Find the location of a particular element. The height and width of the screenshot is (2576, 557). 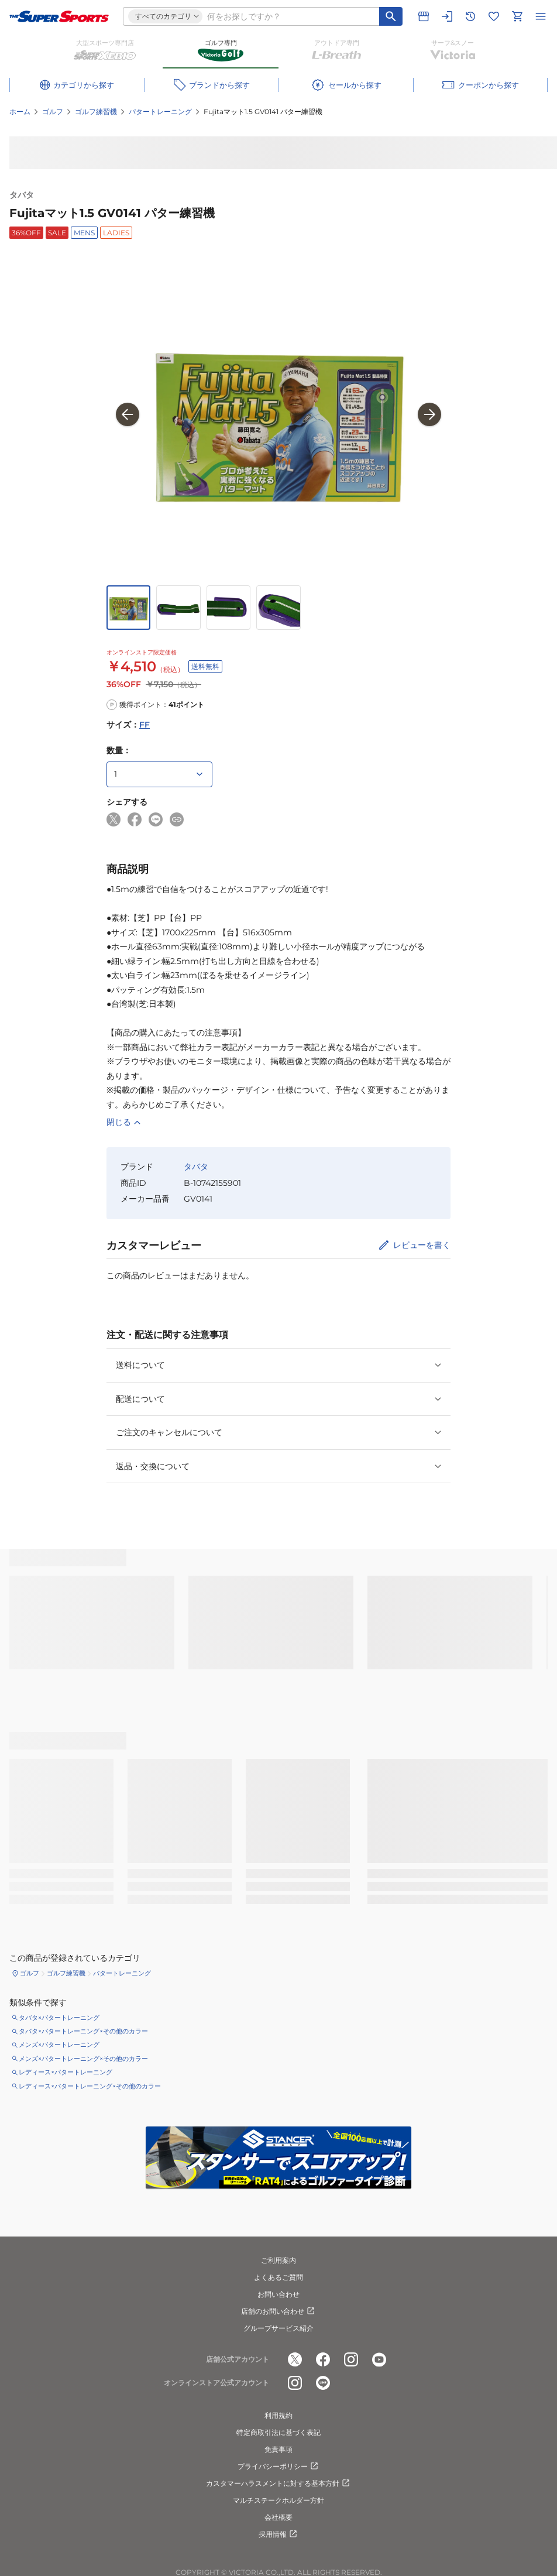

FF is located at coordinates (144, 724).